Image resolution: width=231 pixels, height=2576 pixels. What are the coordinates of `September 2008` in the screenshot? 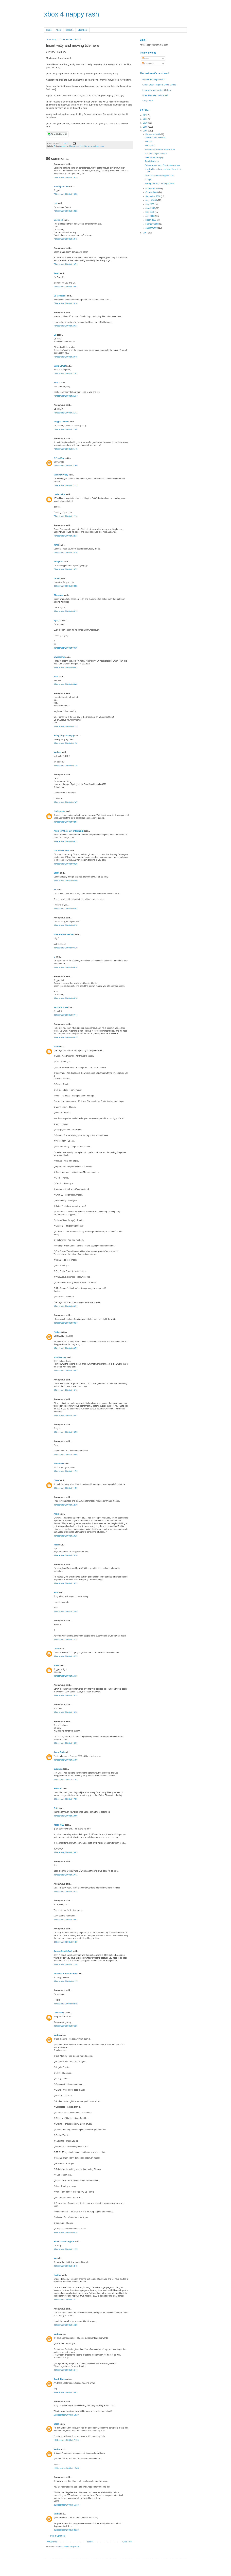 It's located at (153, 196).